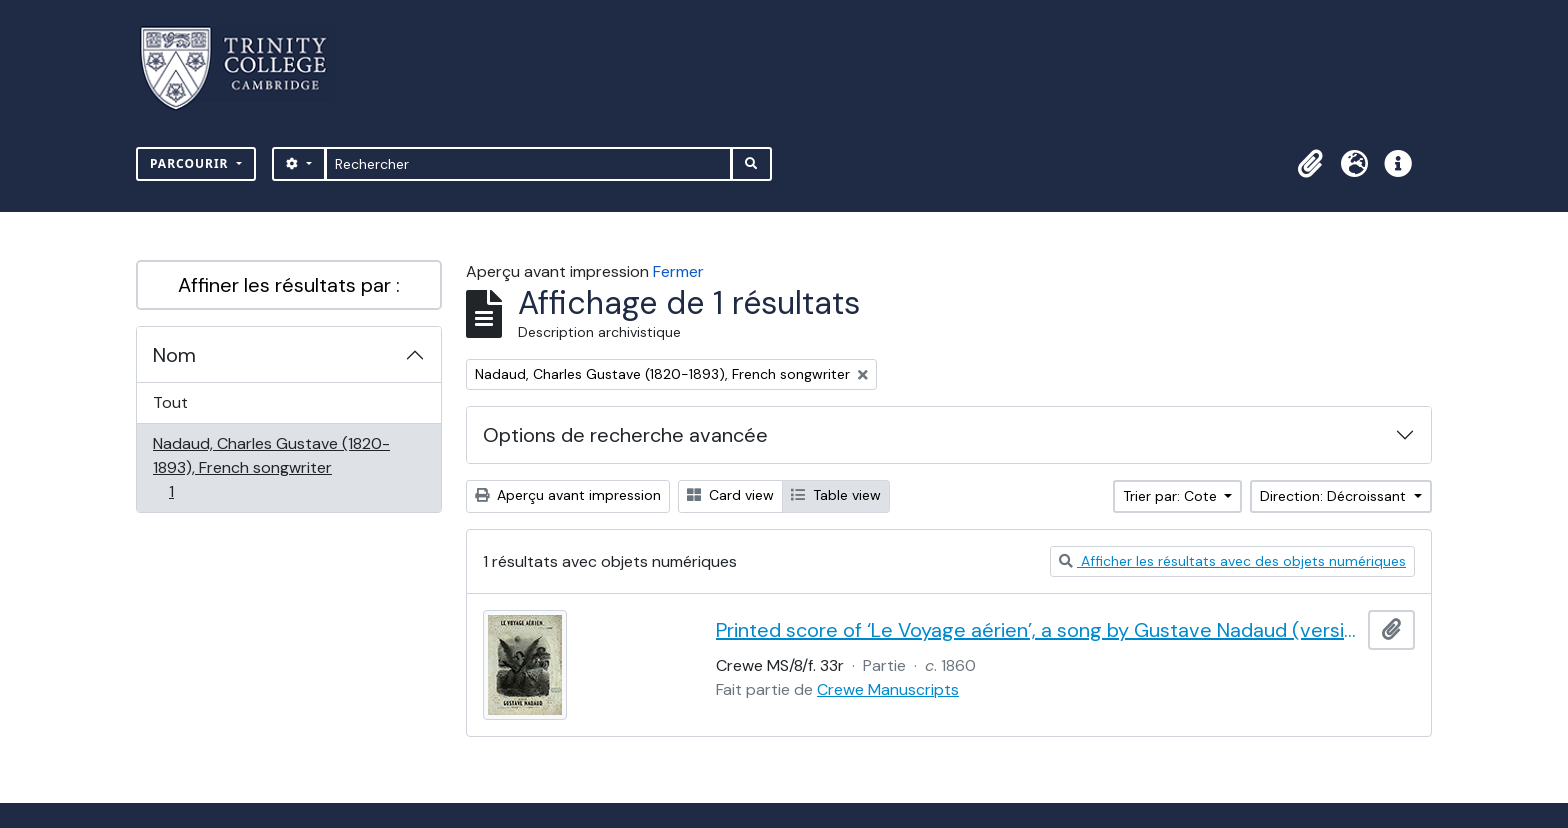  What do you see at coordinates (289, 285) in the screenshot?
I see `Affiner les résultats par :` at bounding box center [289, 285].